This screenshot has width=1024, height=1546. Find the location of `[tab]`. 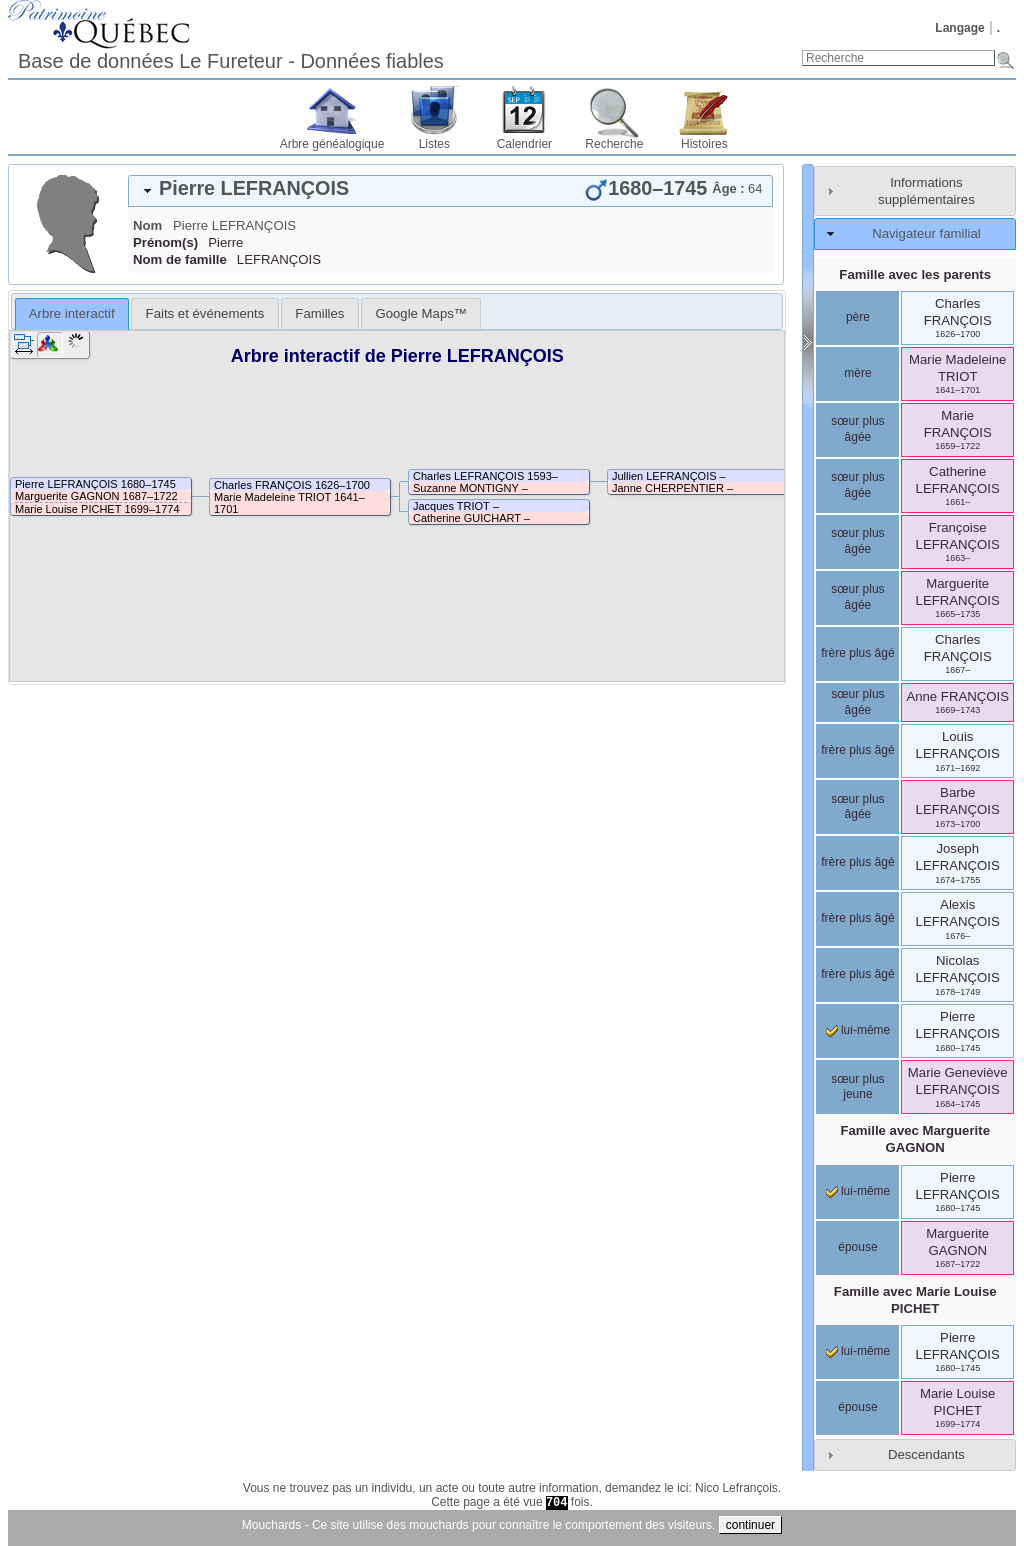

[tab] is located at coordinates (450, 191).